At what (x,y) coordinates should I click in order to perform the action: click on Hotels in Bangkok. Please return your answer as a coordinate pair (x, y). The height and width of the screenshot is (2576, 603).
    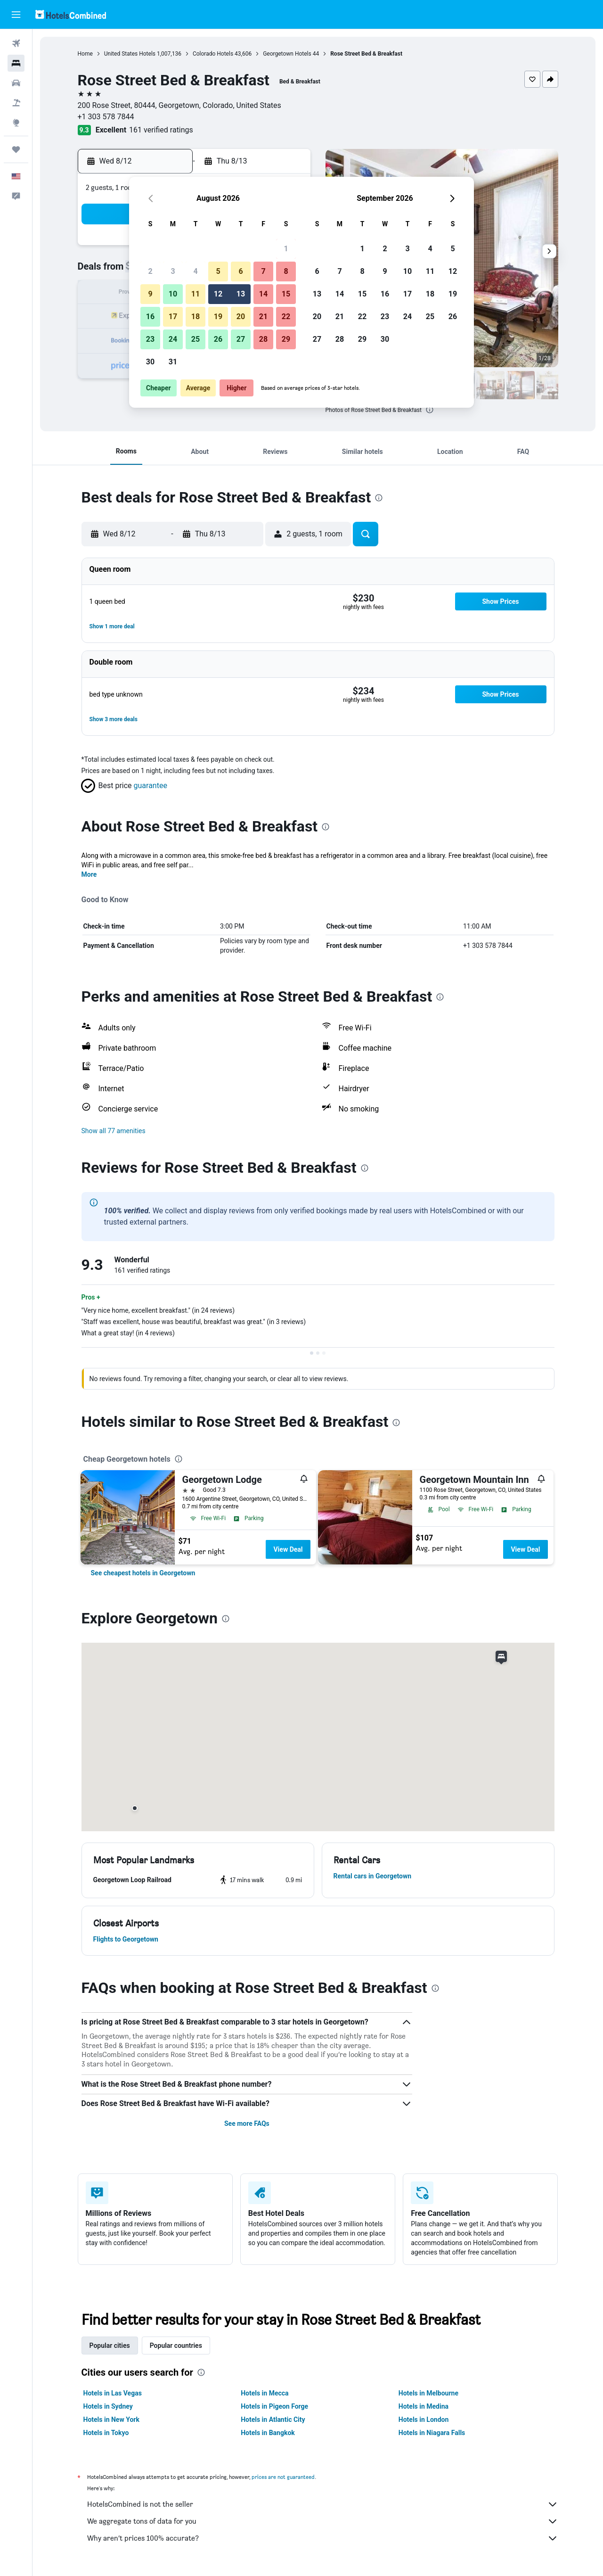
    Looking at the image, I should click on (268, 2432).